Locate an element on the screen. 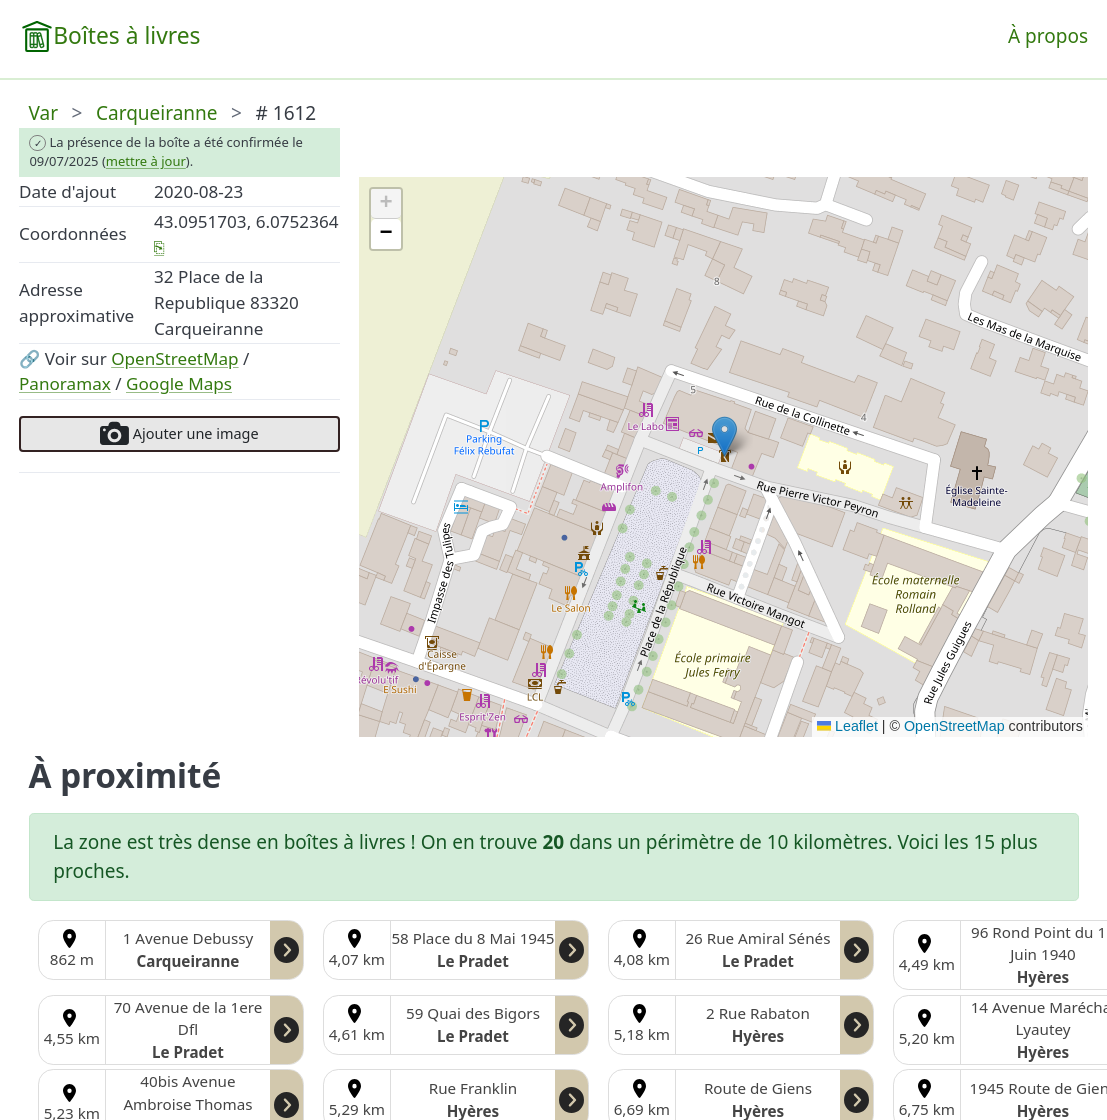  Panoramax is located at coordinates (65, 383).